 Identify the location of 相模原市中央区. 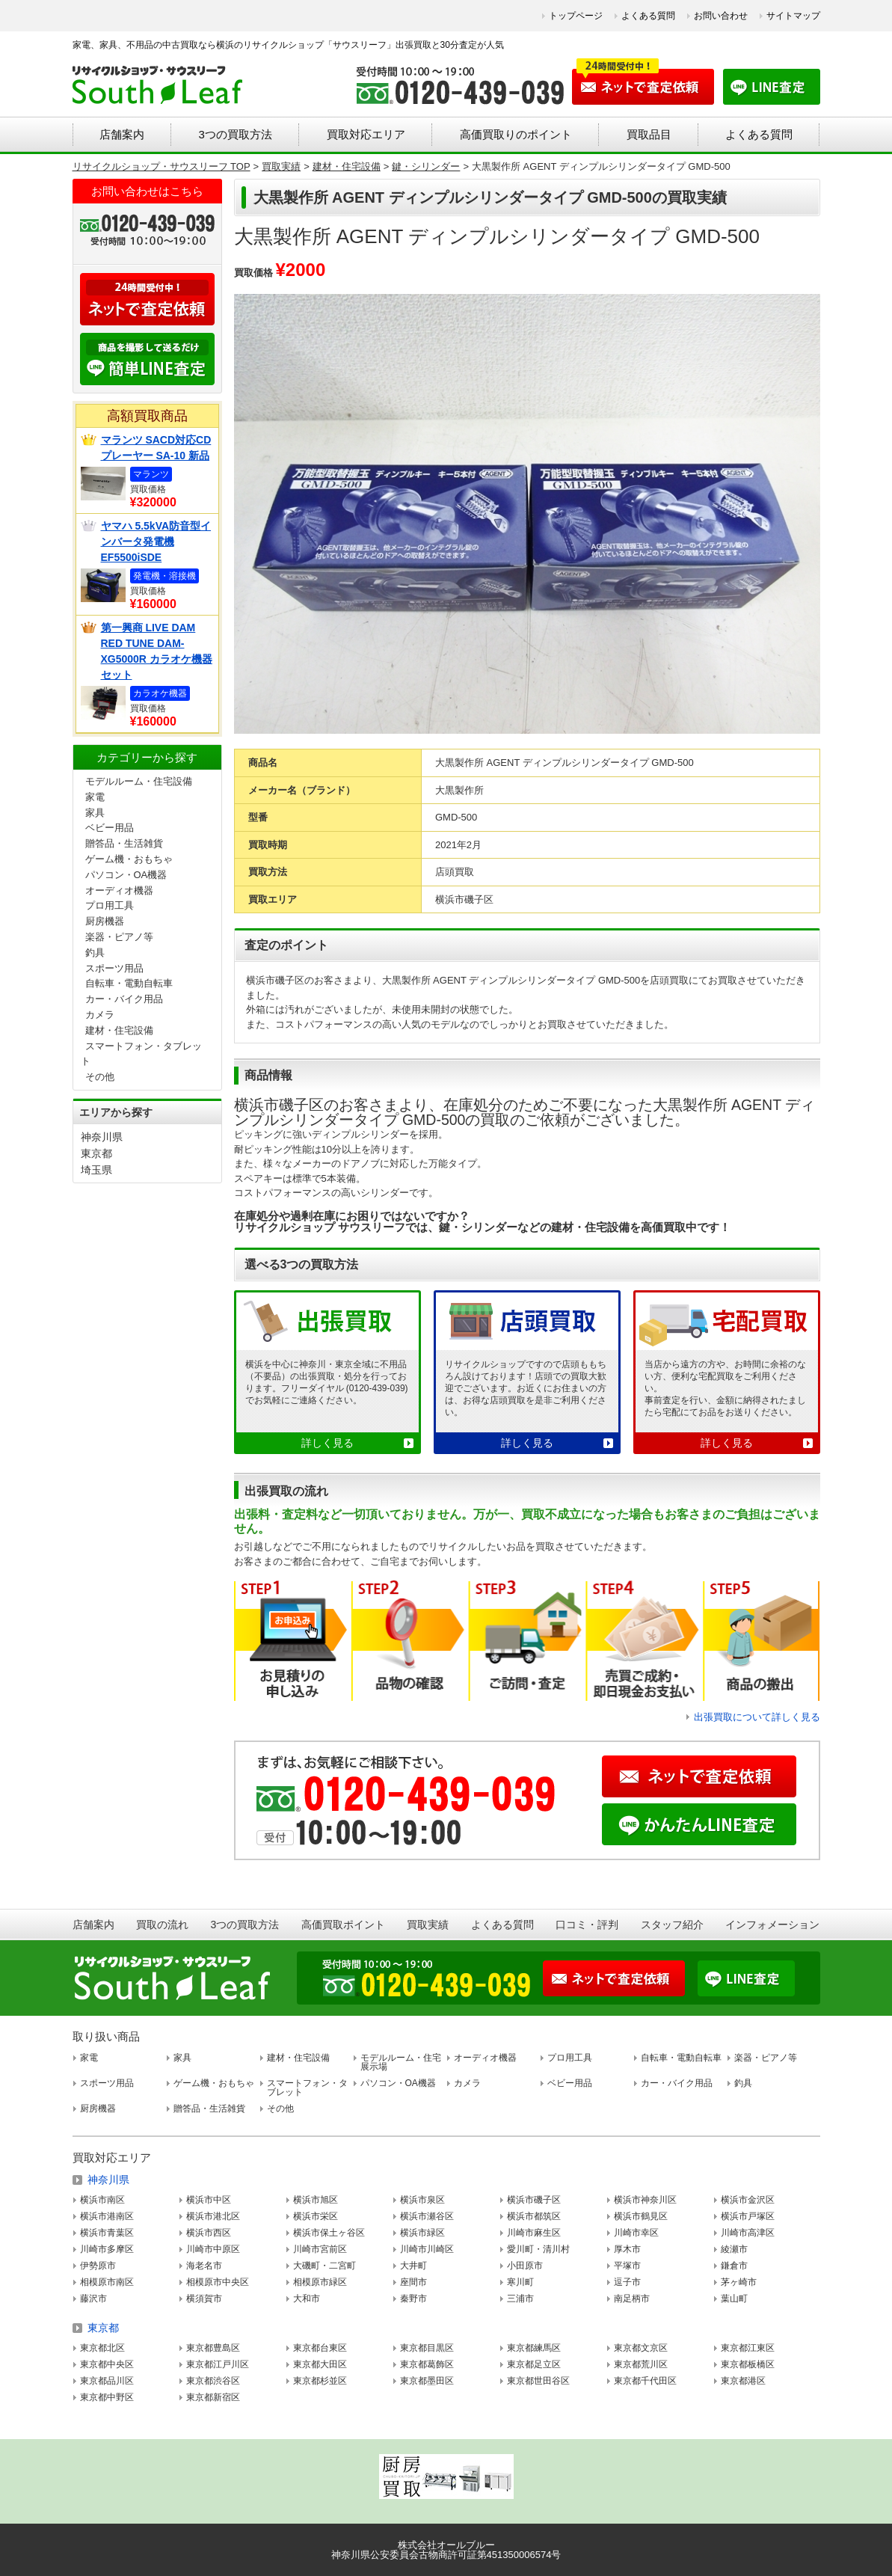
(217, 2282).